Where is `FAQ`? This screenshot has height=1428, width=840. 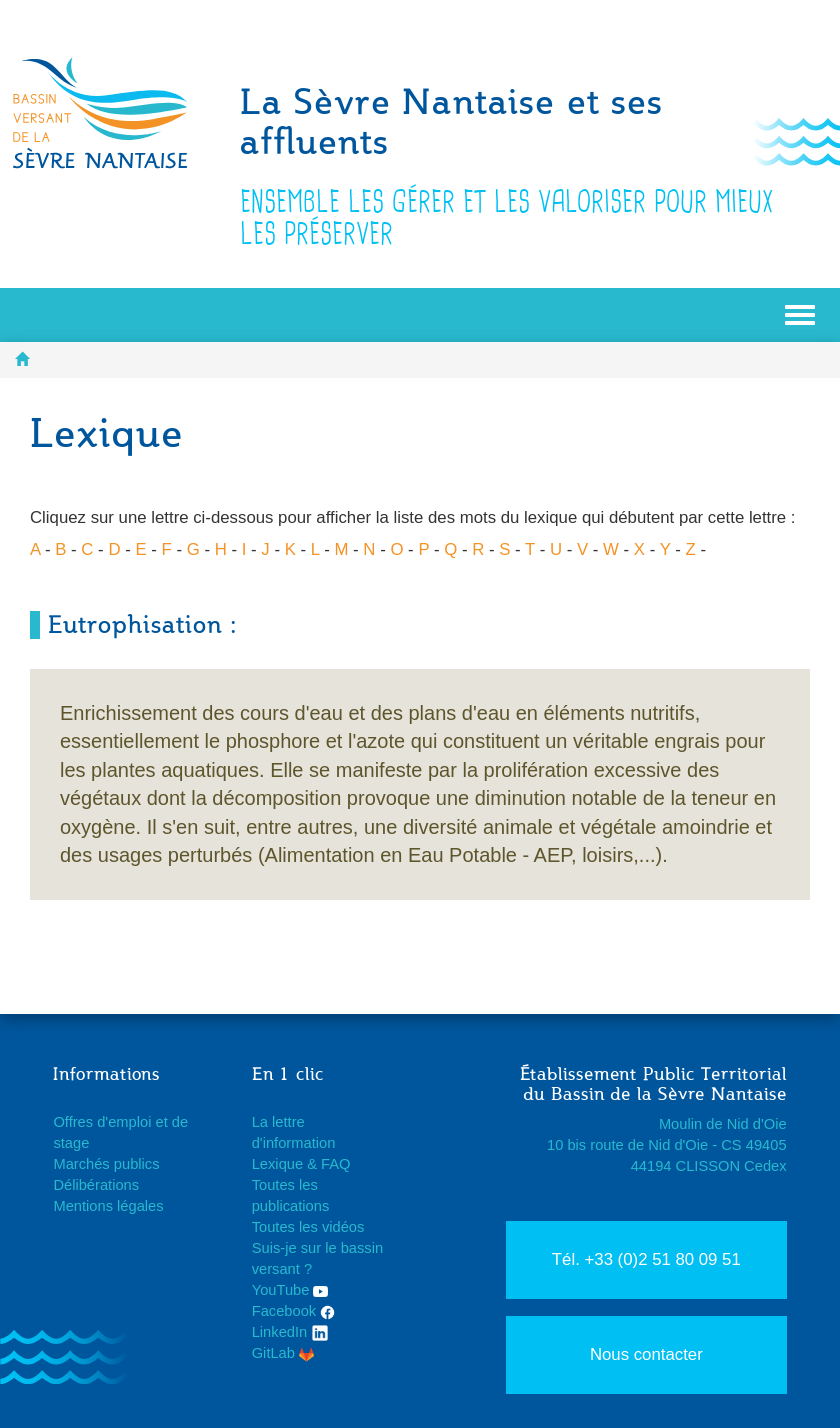
FAQ is located at coordinates (335, 1164).